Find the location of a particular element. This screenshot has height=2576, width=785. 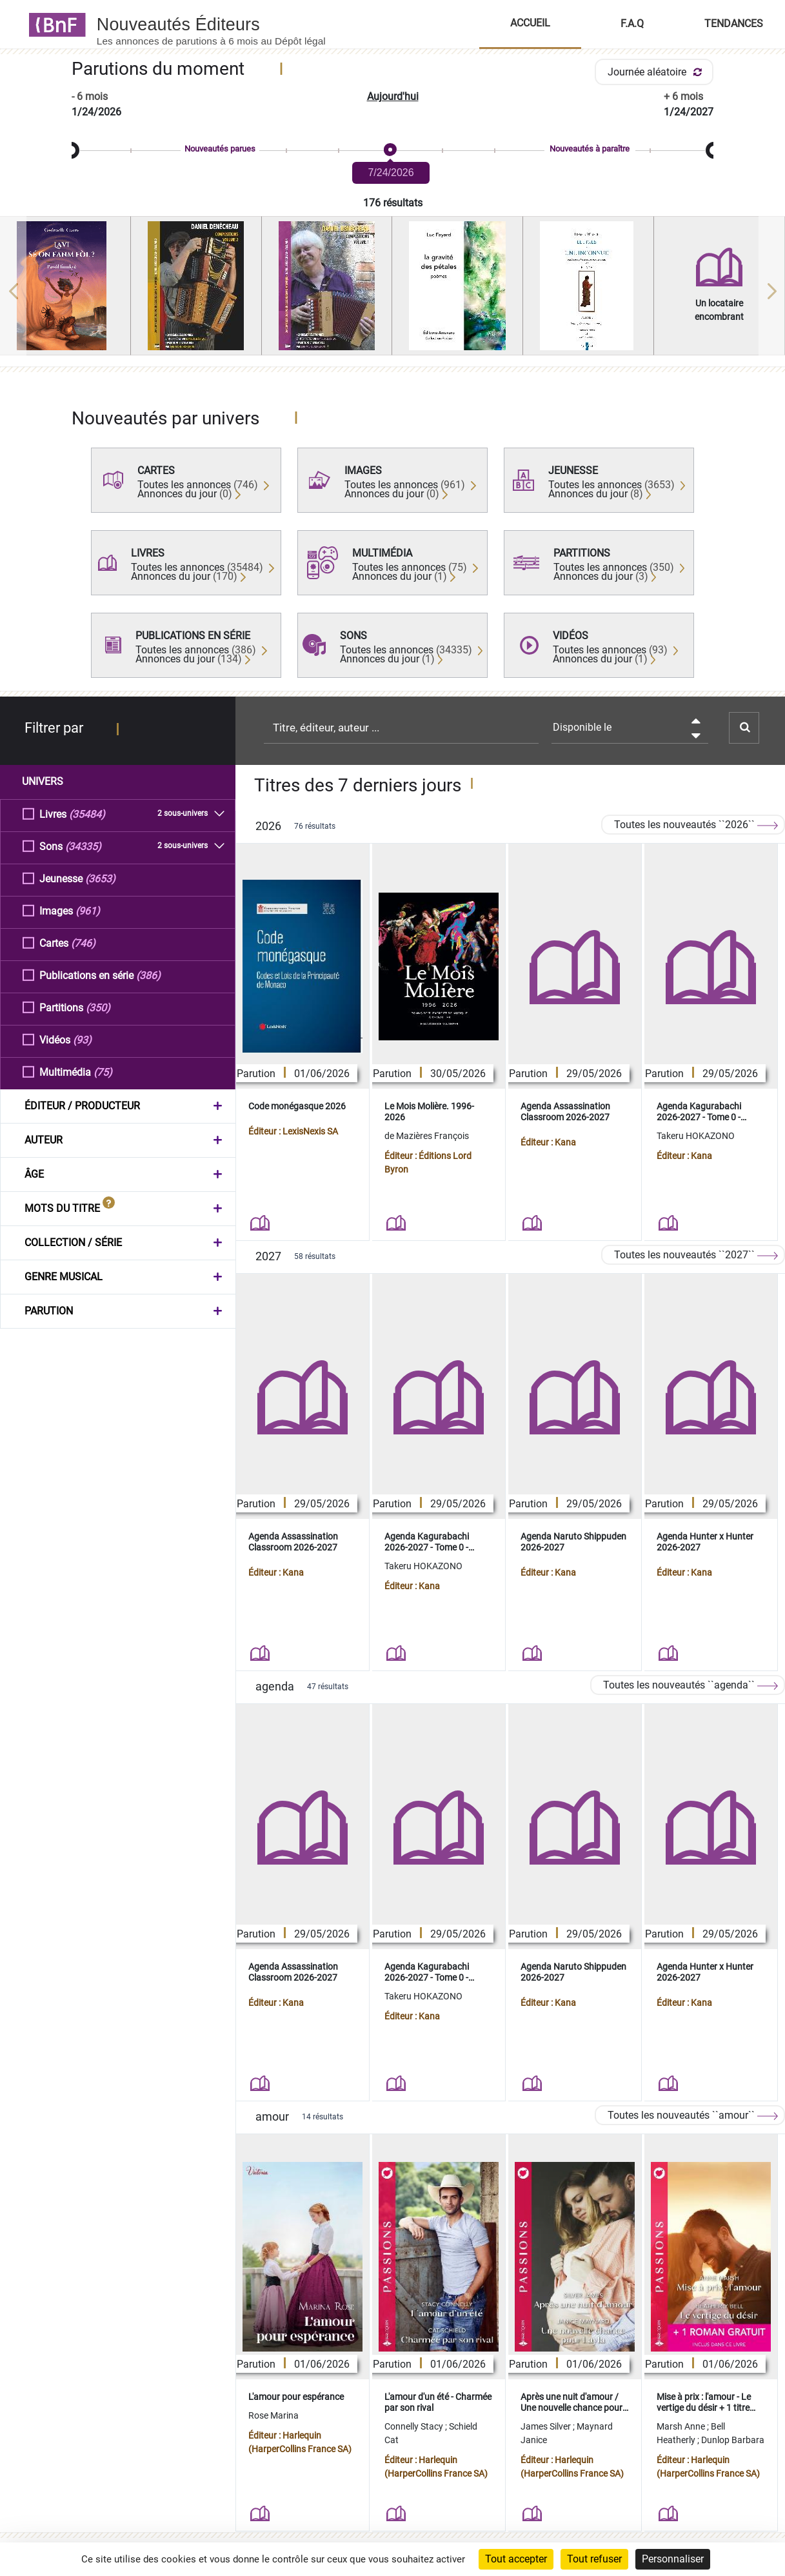

Rose Marina is located at coordinates (273, 2415).